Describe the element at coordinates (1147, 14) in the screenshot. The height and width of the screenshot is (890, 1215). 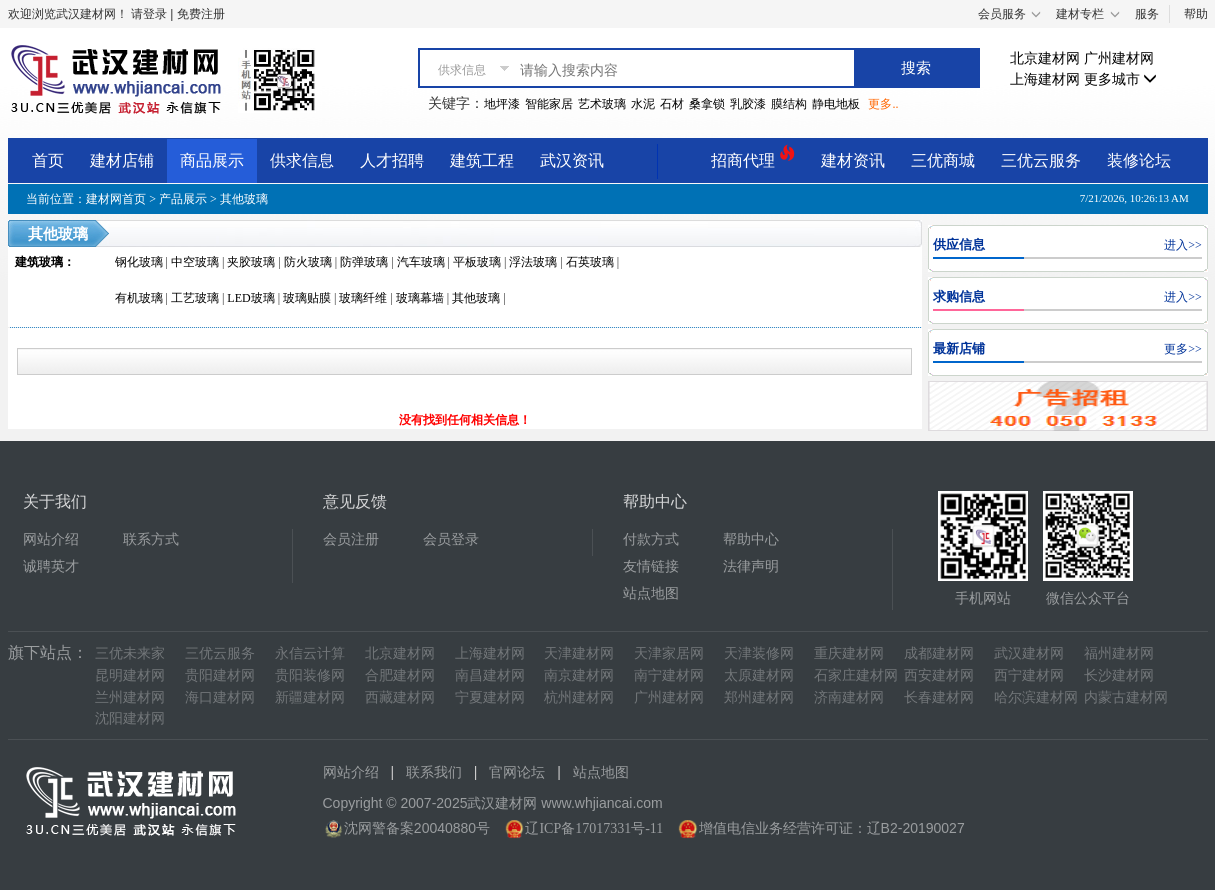
I see `服务` at that location.